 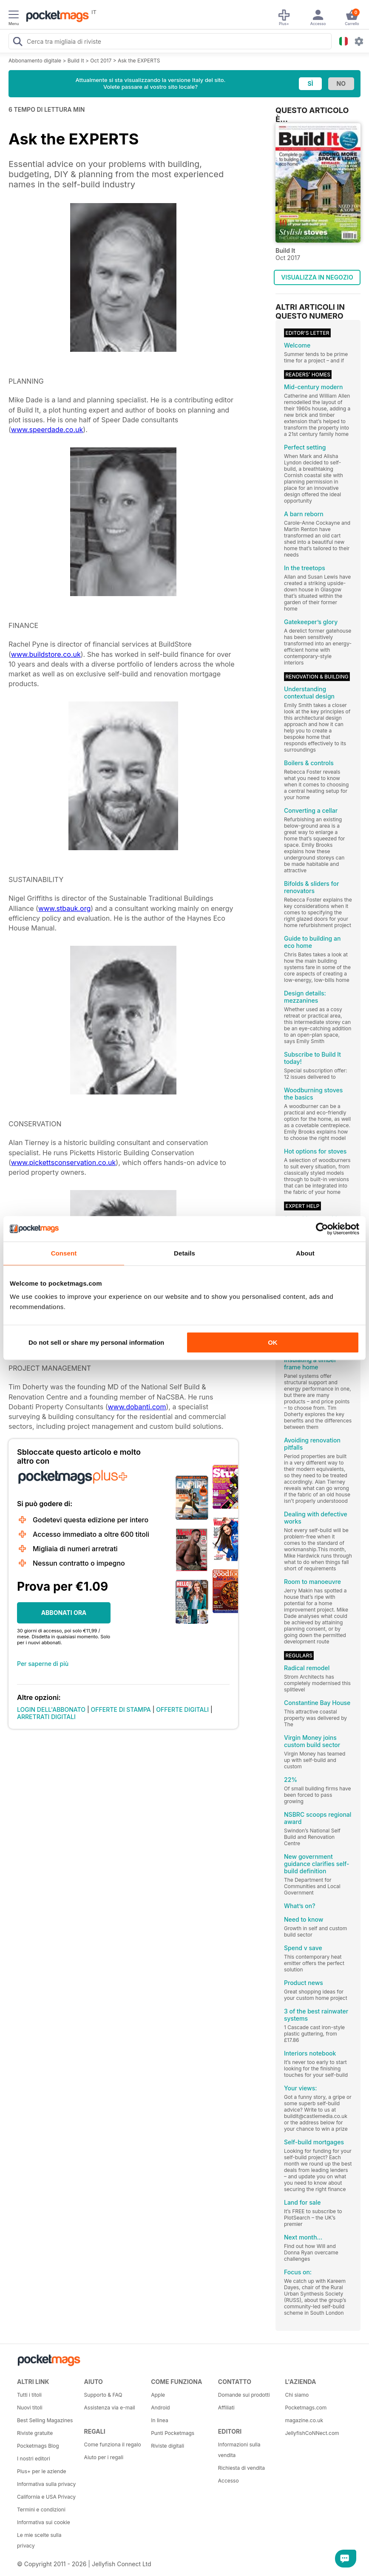 What do you see at coordinates (297, 2395) in the screenshot?
I see `Chi siamo` at bounding box center [297, 2395].